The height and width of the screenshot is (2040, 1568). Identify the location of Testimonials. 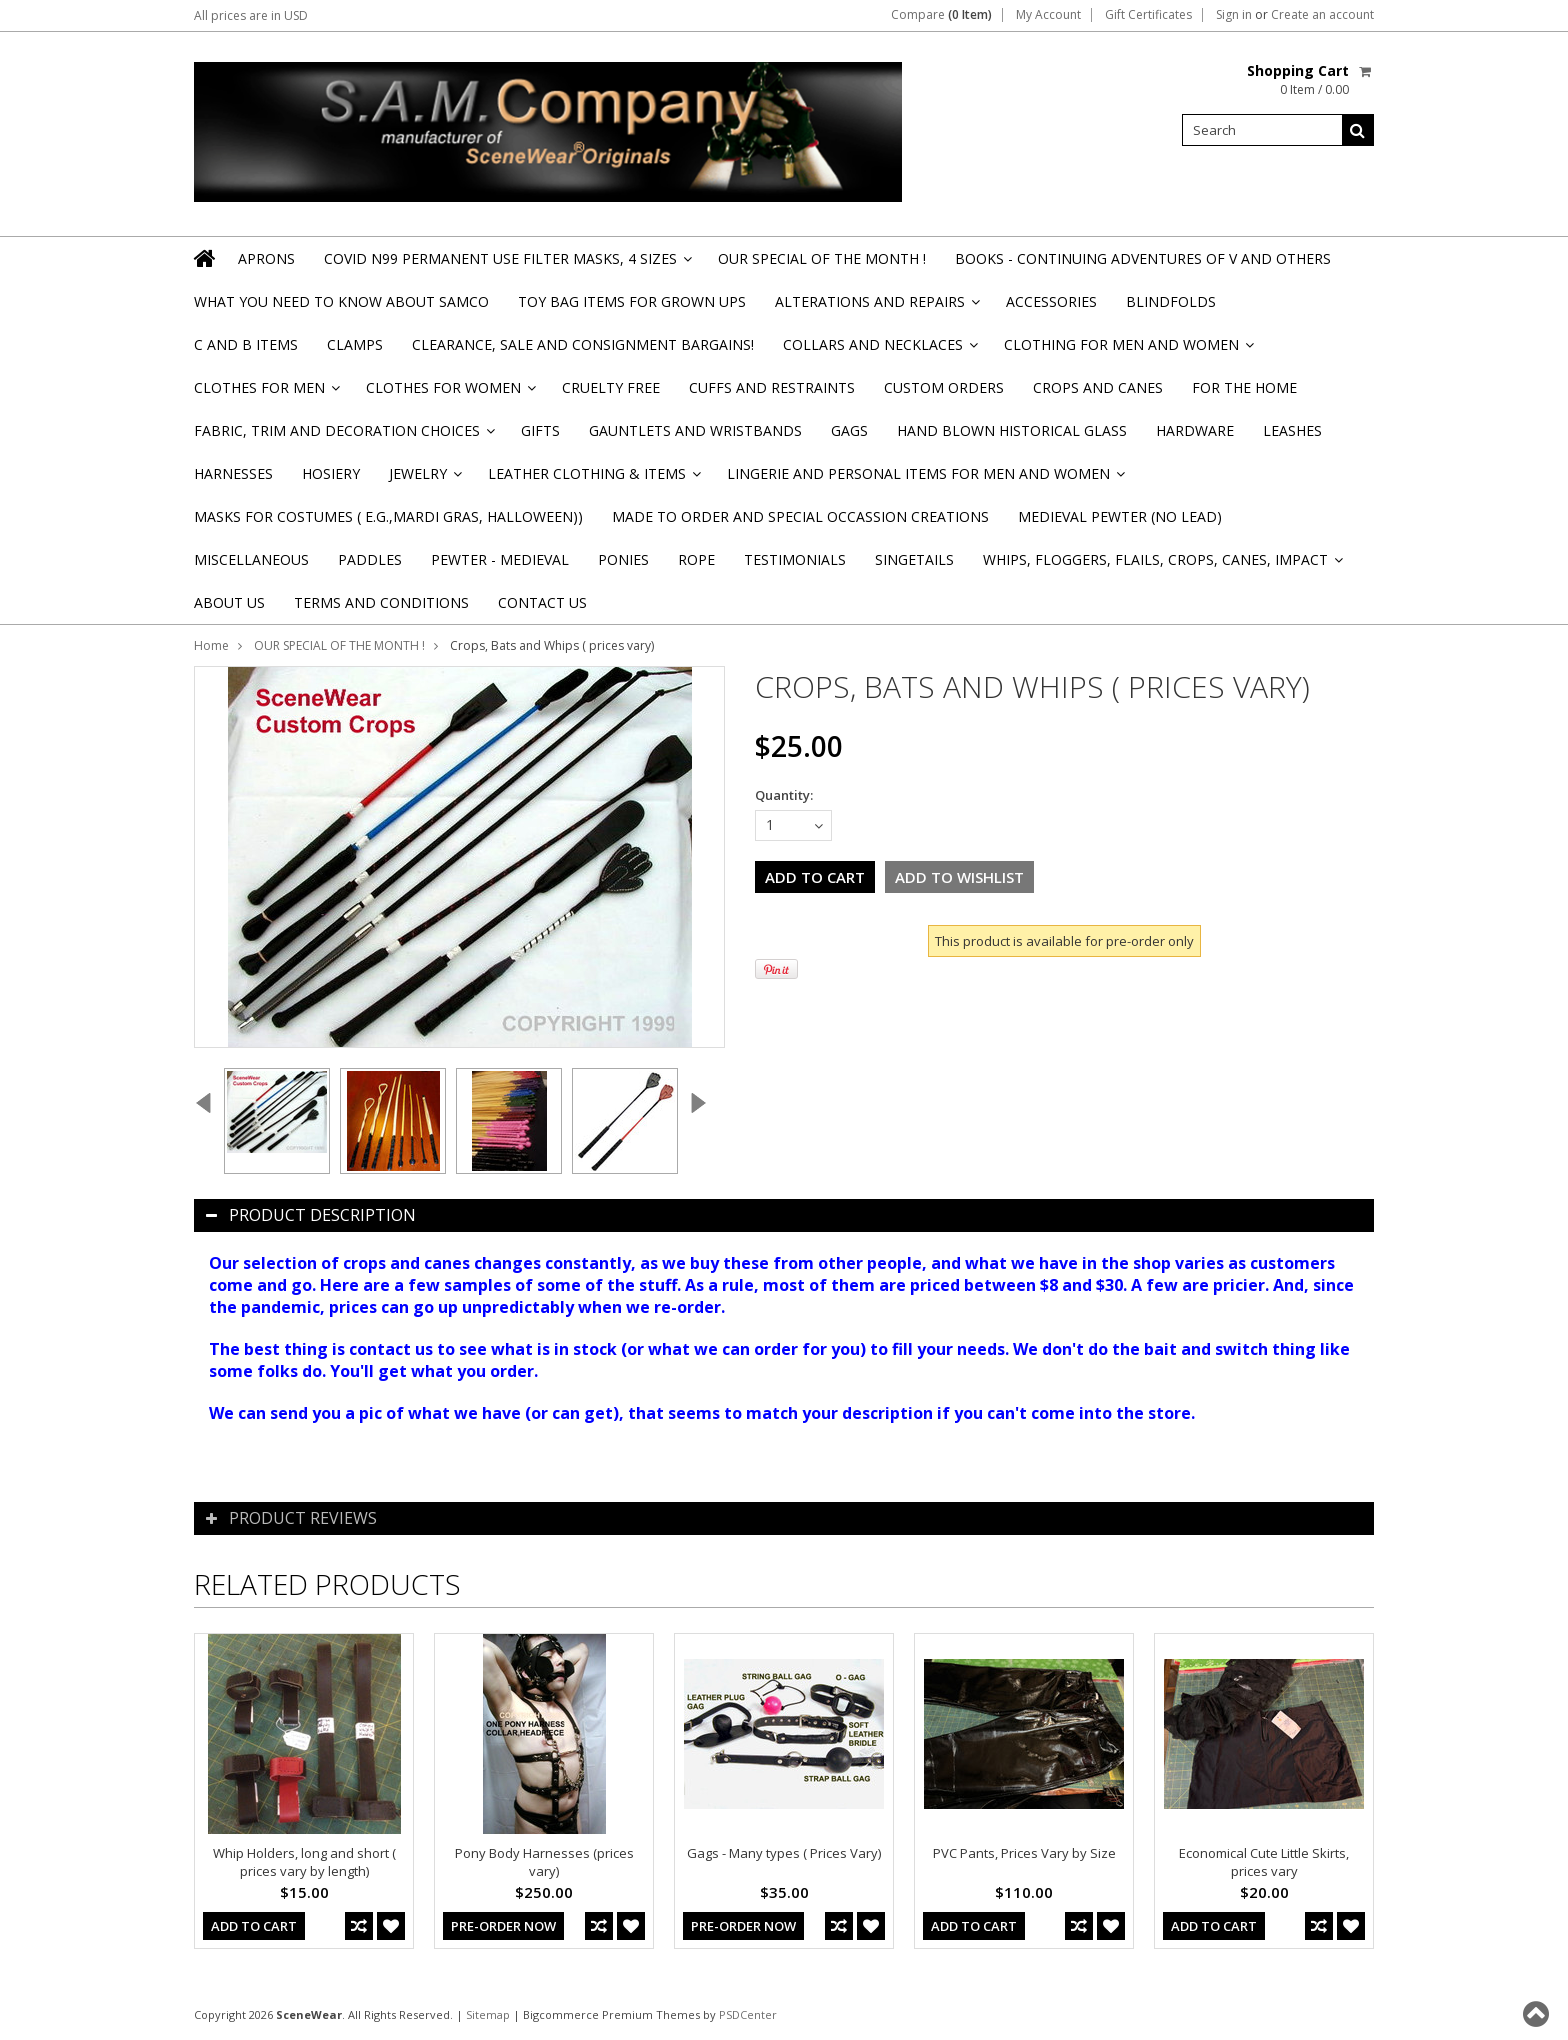
(795, 559).